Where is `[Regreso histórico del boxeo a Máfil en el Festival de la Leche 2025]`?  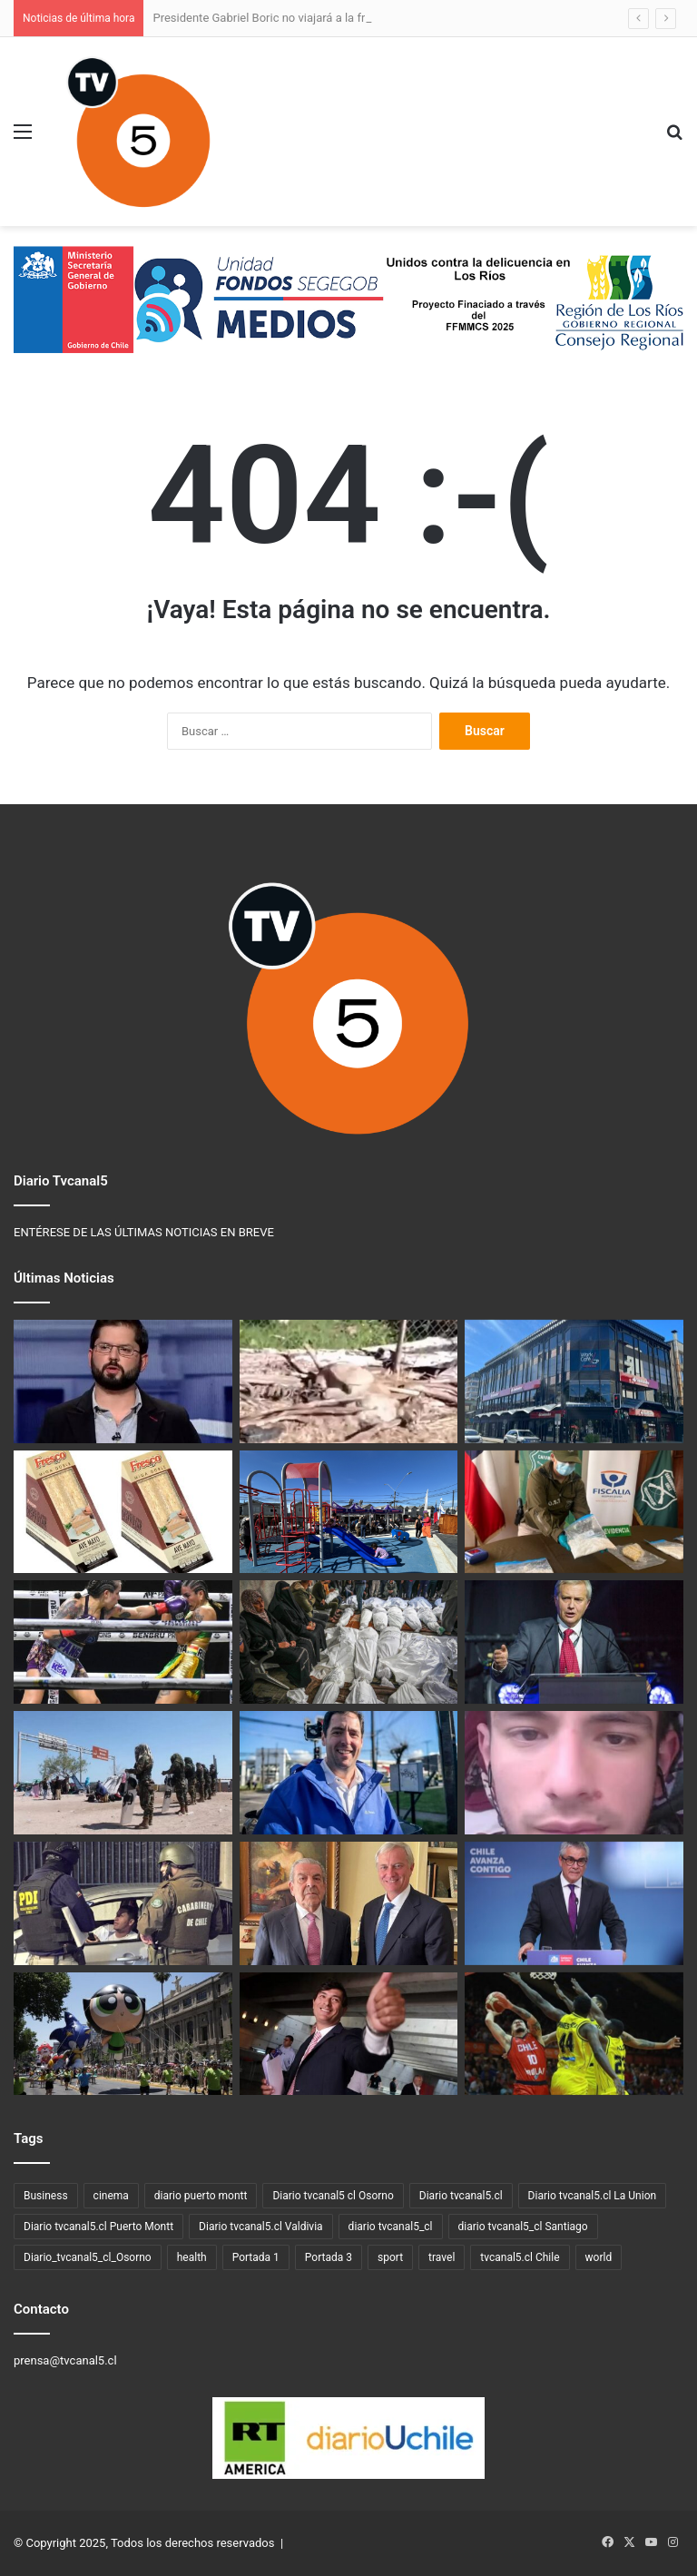 [Regreso histórico del boxeo a Máfil en el Festival de la Leche 2025] is located at coordinates (123, 1642).